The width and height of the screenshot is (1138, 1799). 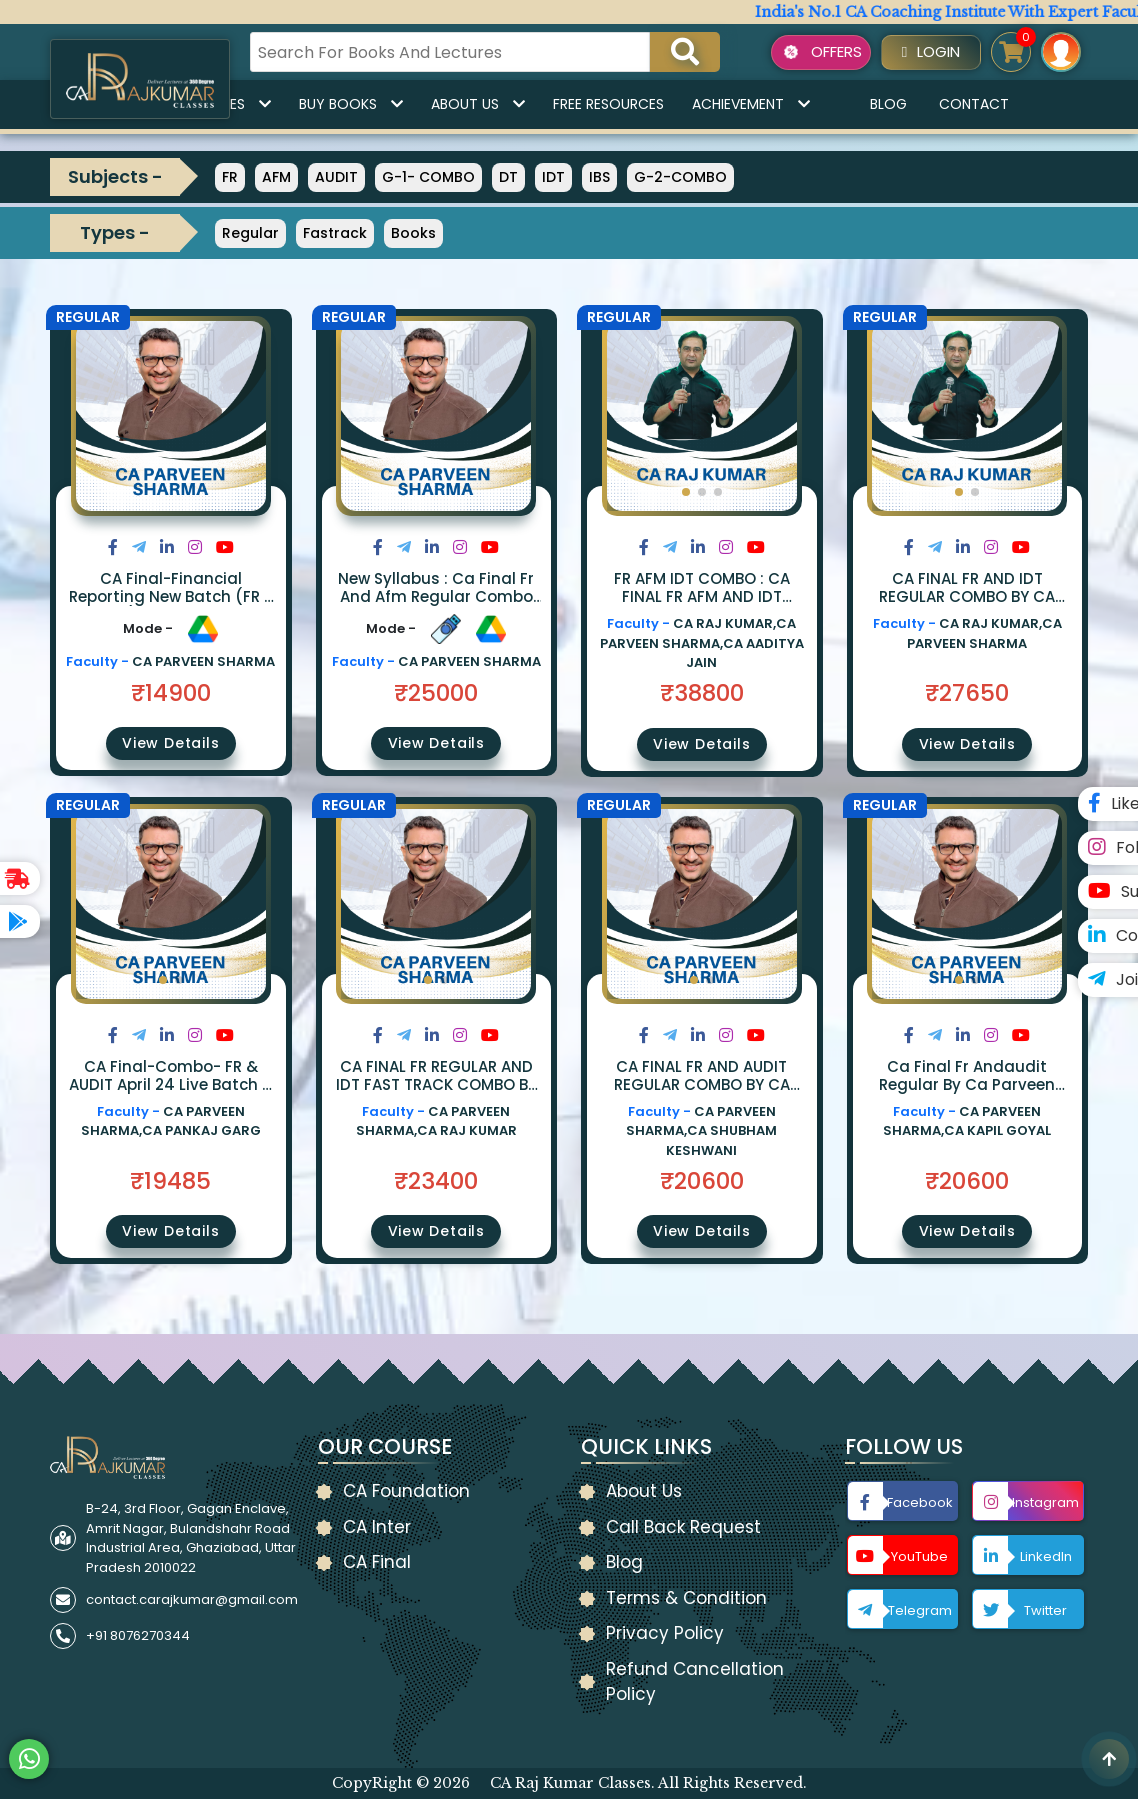 I want to click on Achievement, so click(x=751, y=104).